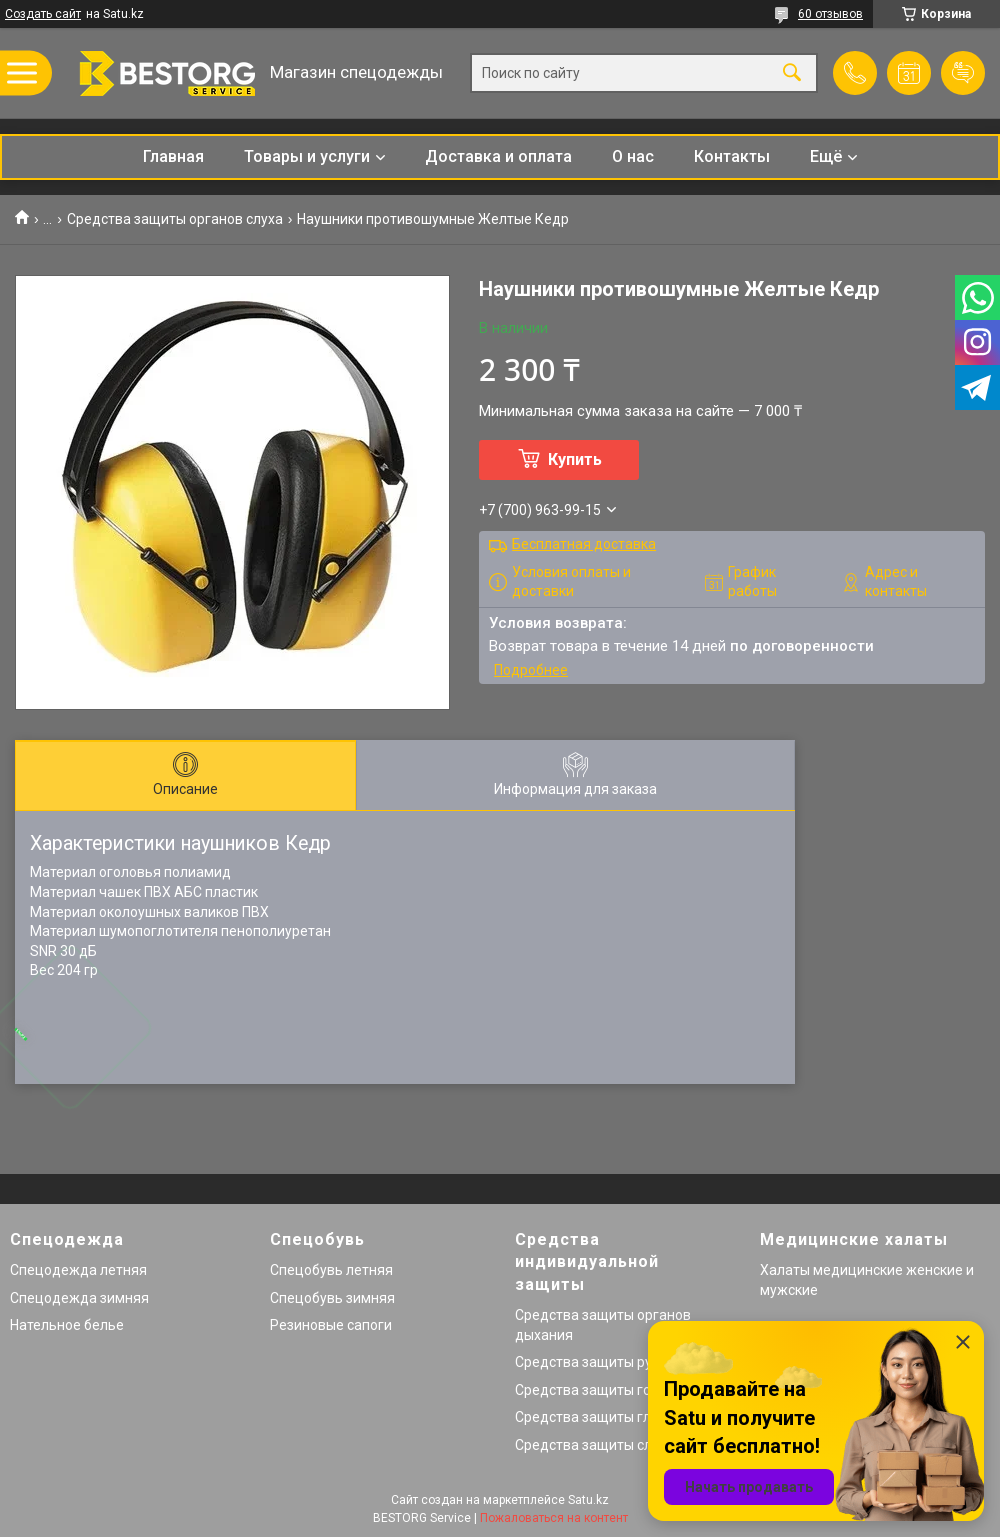  What do you see at coordinates (332, 1298) in the screenshot?
I see `Спецобувь зимняя` at bounding box center [332, 1298].